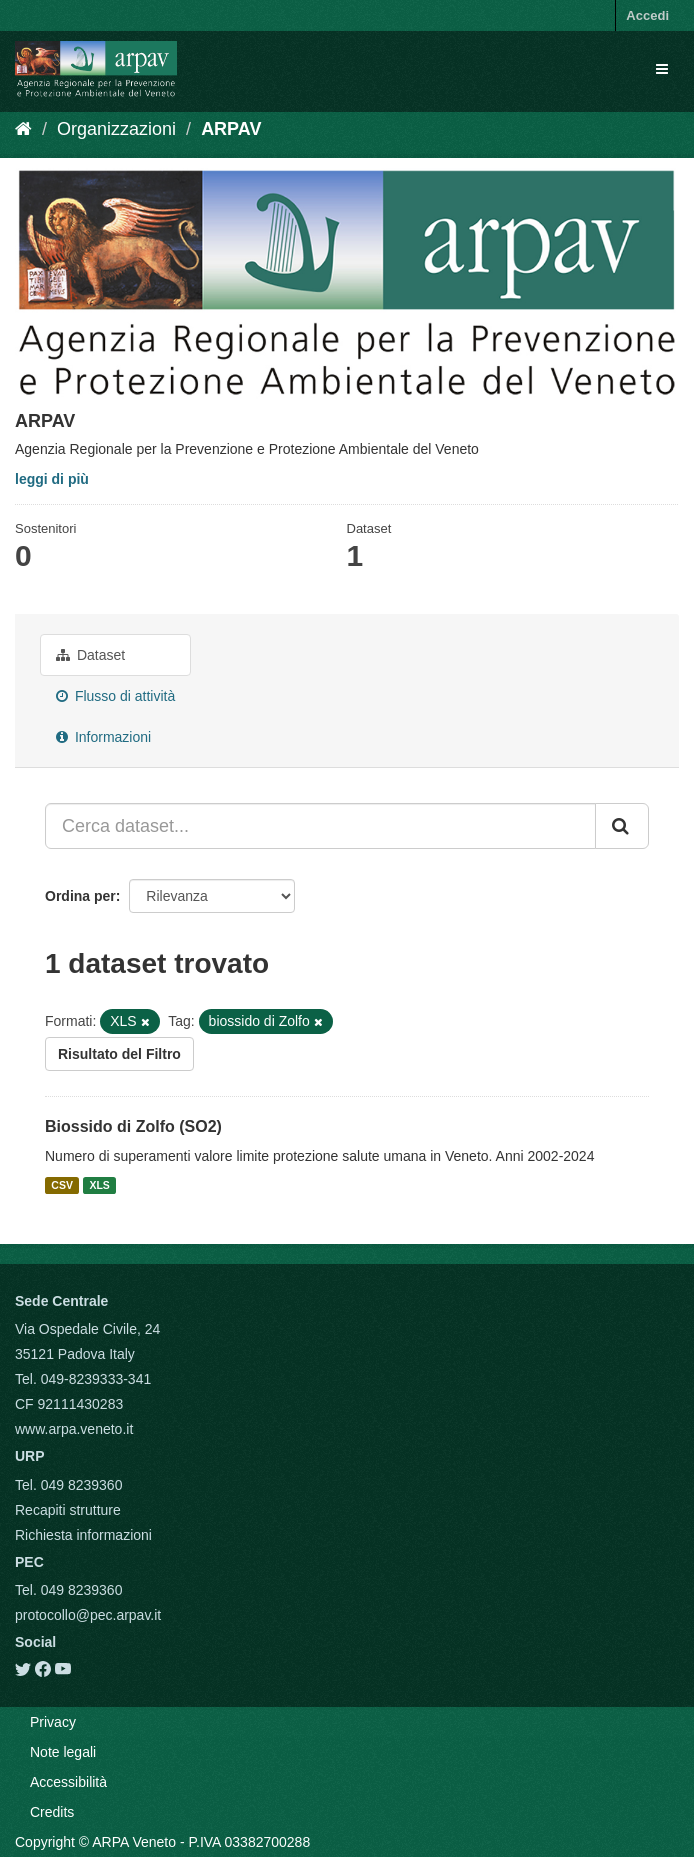 This screenshot has height=1857, width=694. Describe the element at coordinates (320, 826) in the screenshot. I see `[Cerca dataset...]` at that location.